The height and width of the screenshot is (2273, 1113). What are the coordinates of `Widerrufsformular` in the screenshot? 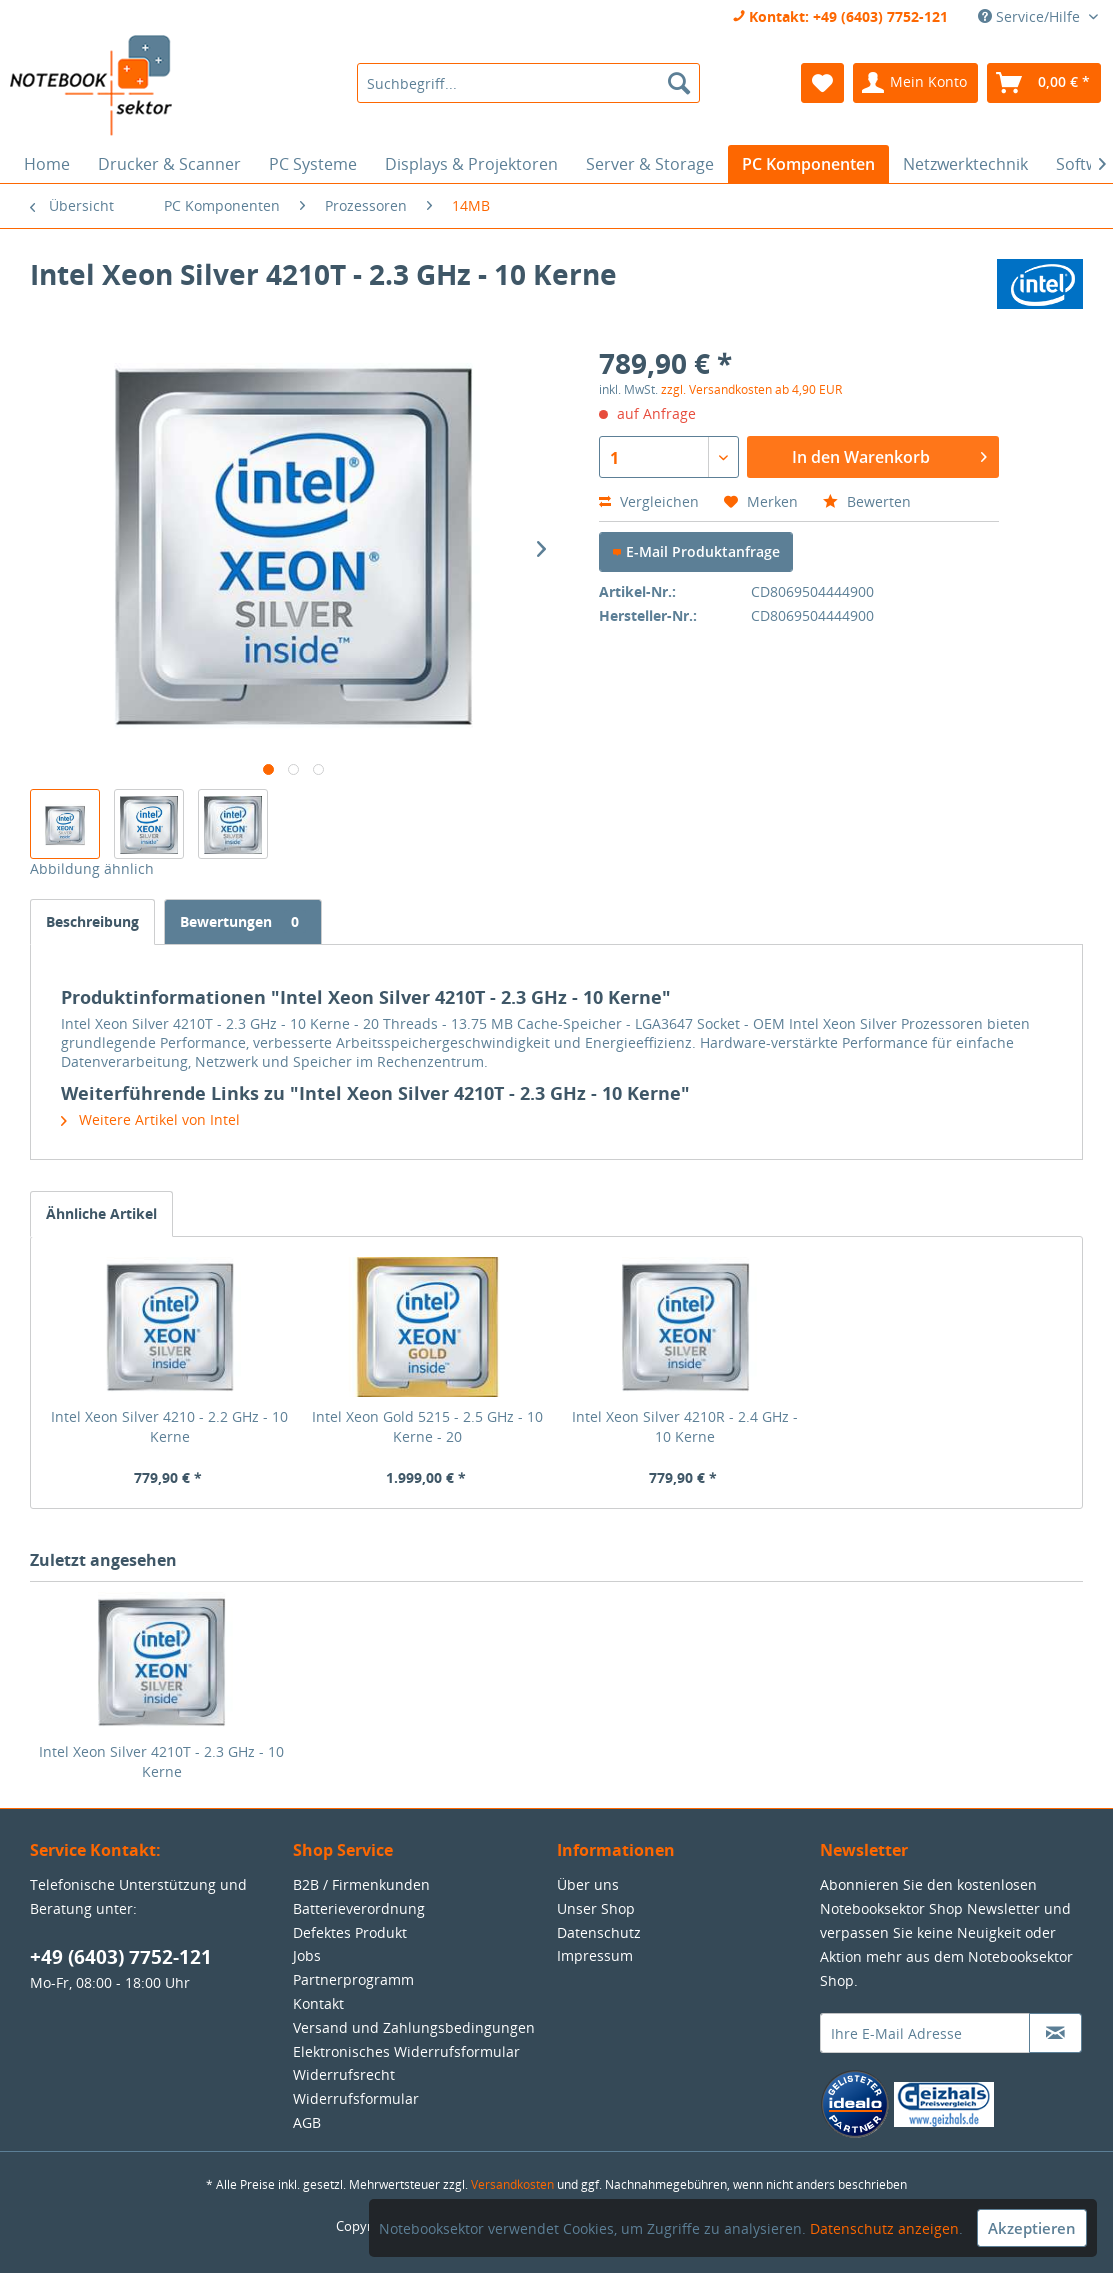 It's located at (356, 2098).